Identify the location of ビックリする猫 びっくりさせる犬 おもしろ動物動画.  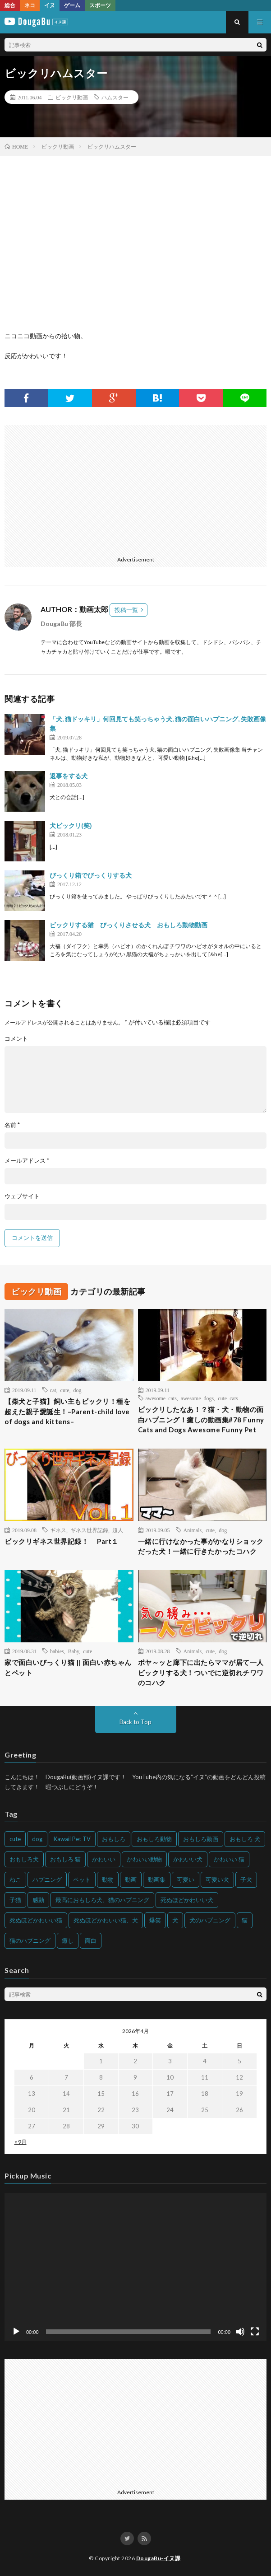
(128, 925).